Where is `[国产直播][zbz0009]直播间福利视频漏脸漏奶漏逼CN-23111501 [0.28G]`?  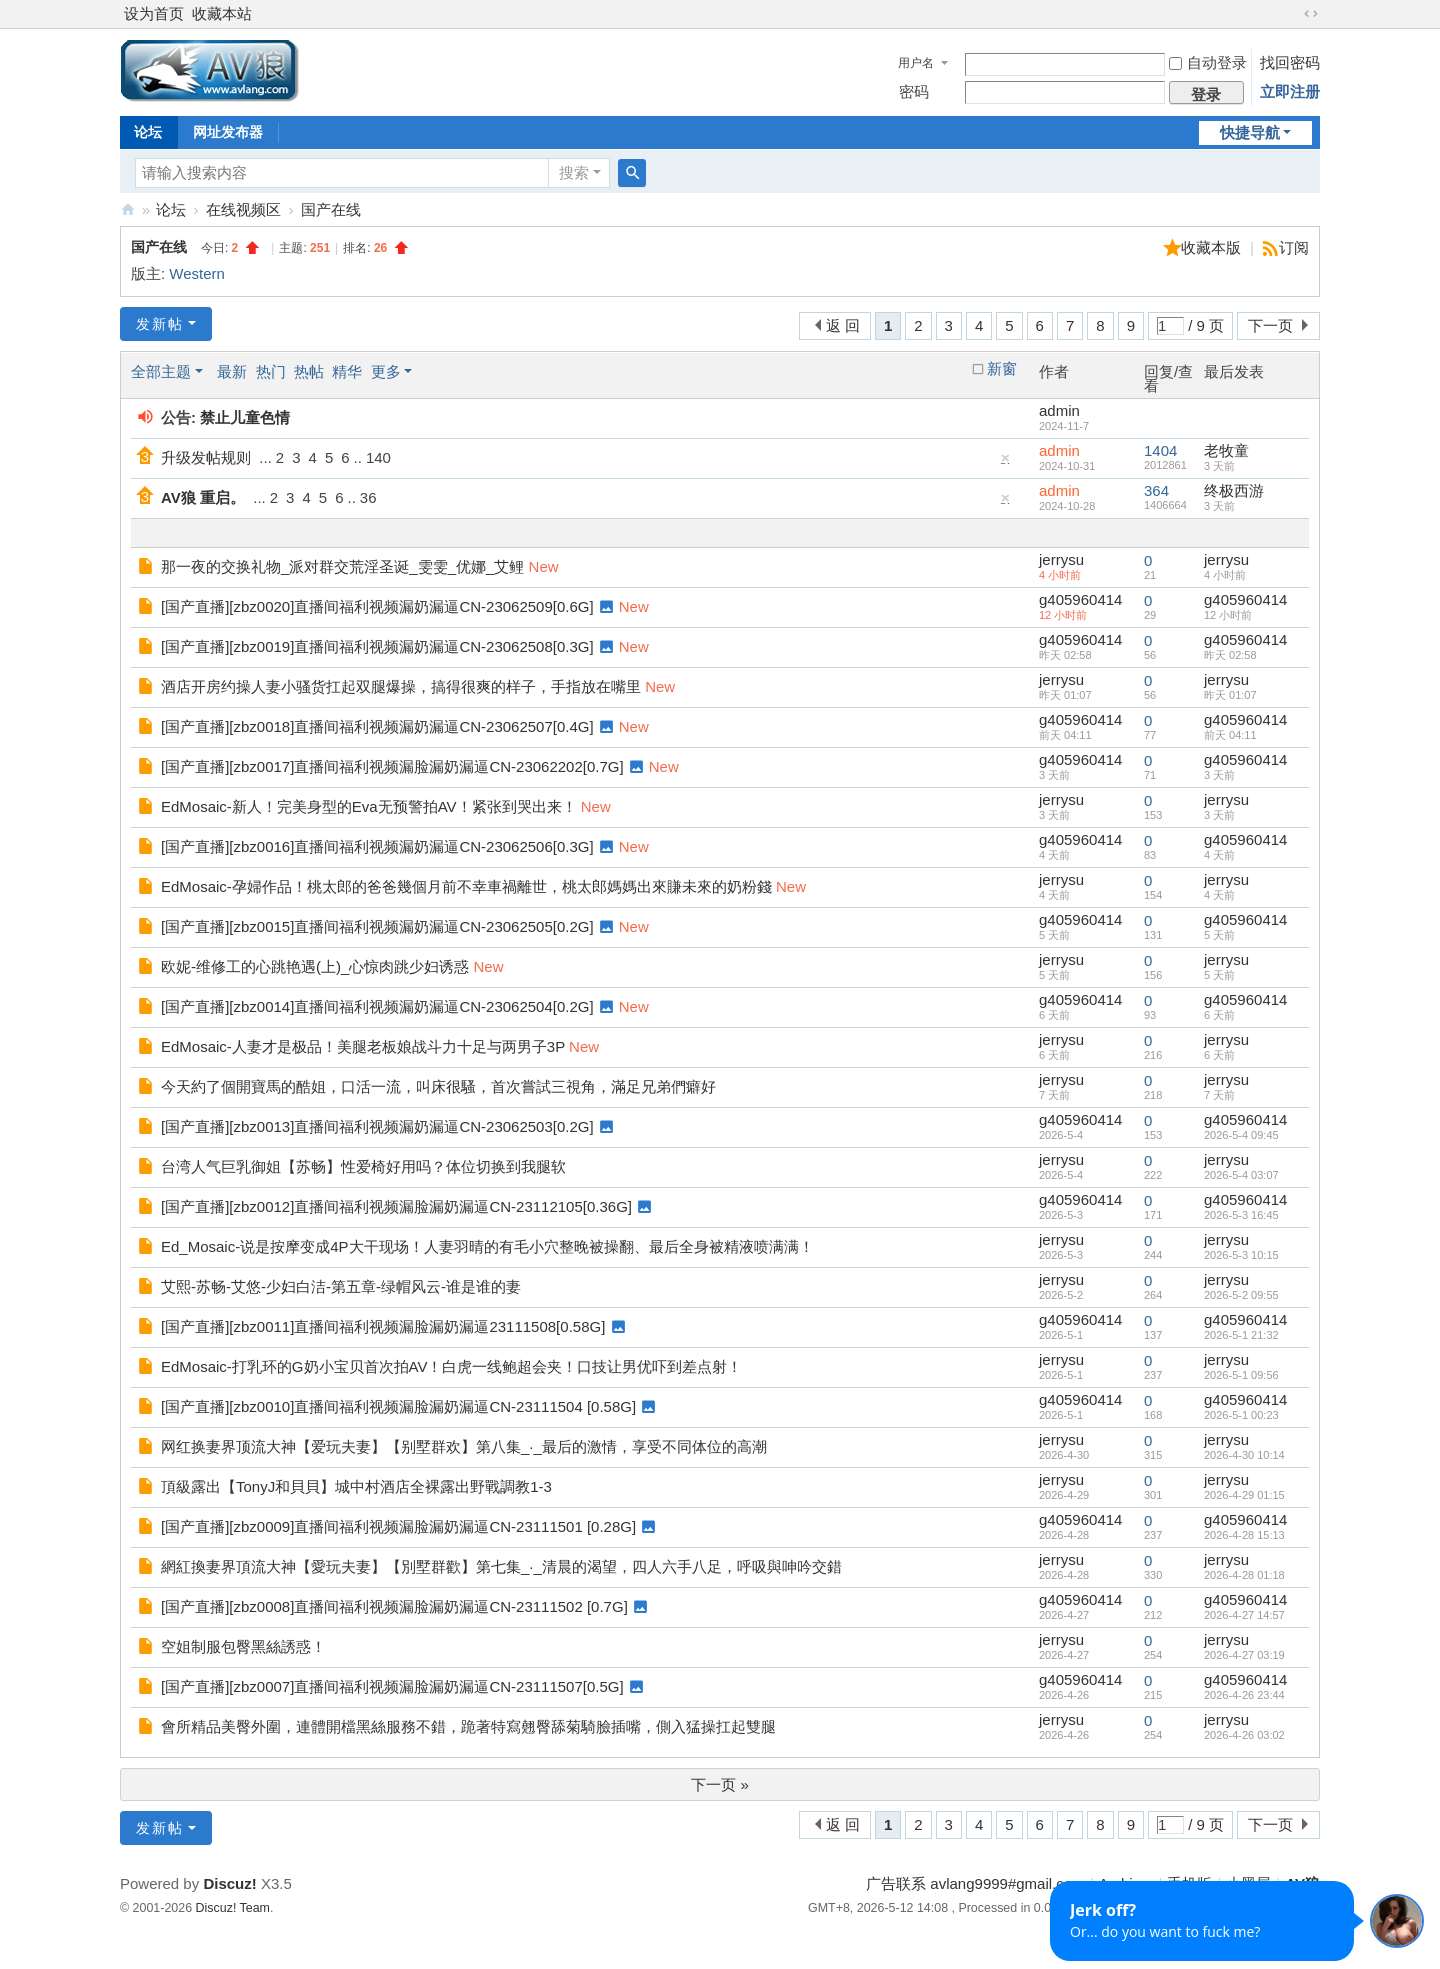
[国产直播][zbz0009]直播间福利视频漏脸漏奶漏逼CN-23111501 [0.28G] is located at coordinates (398, 1526).